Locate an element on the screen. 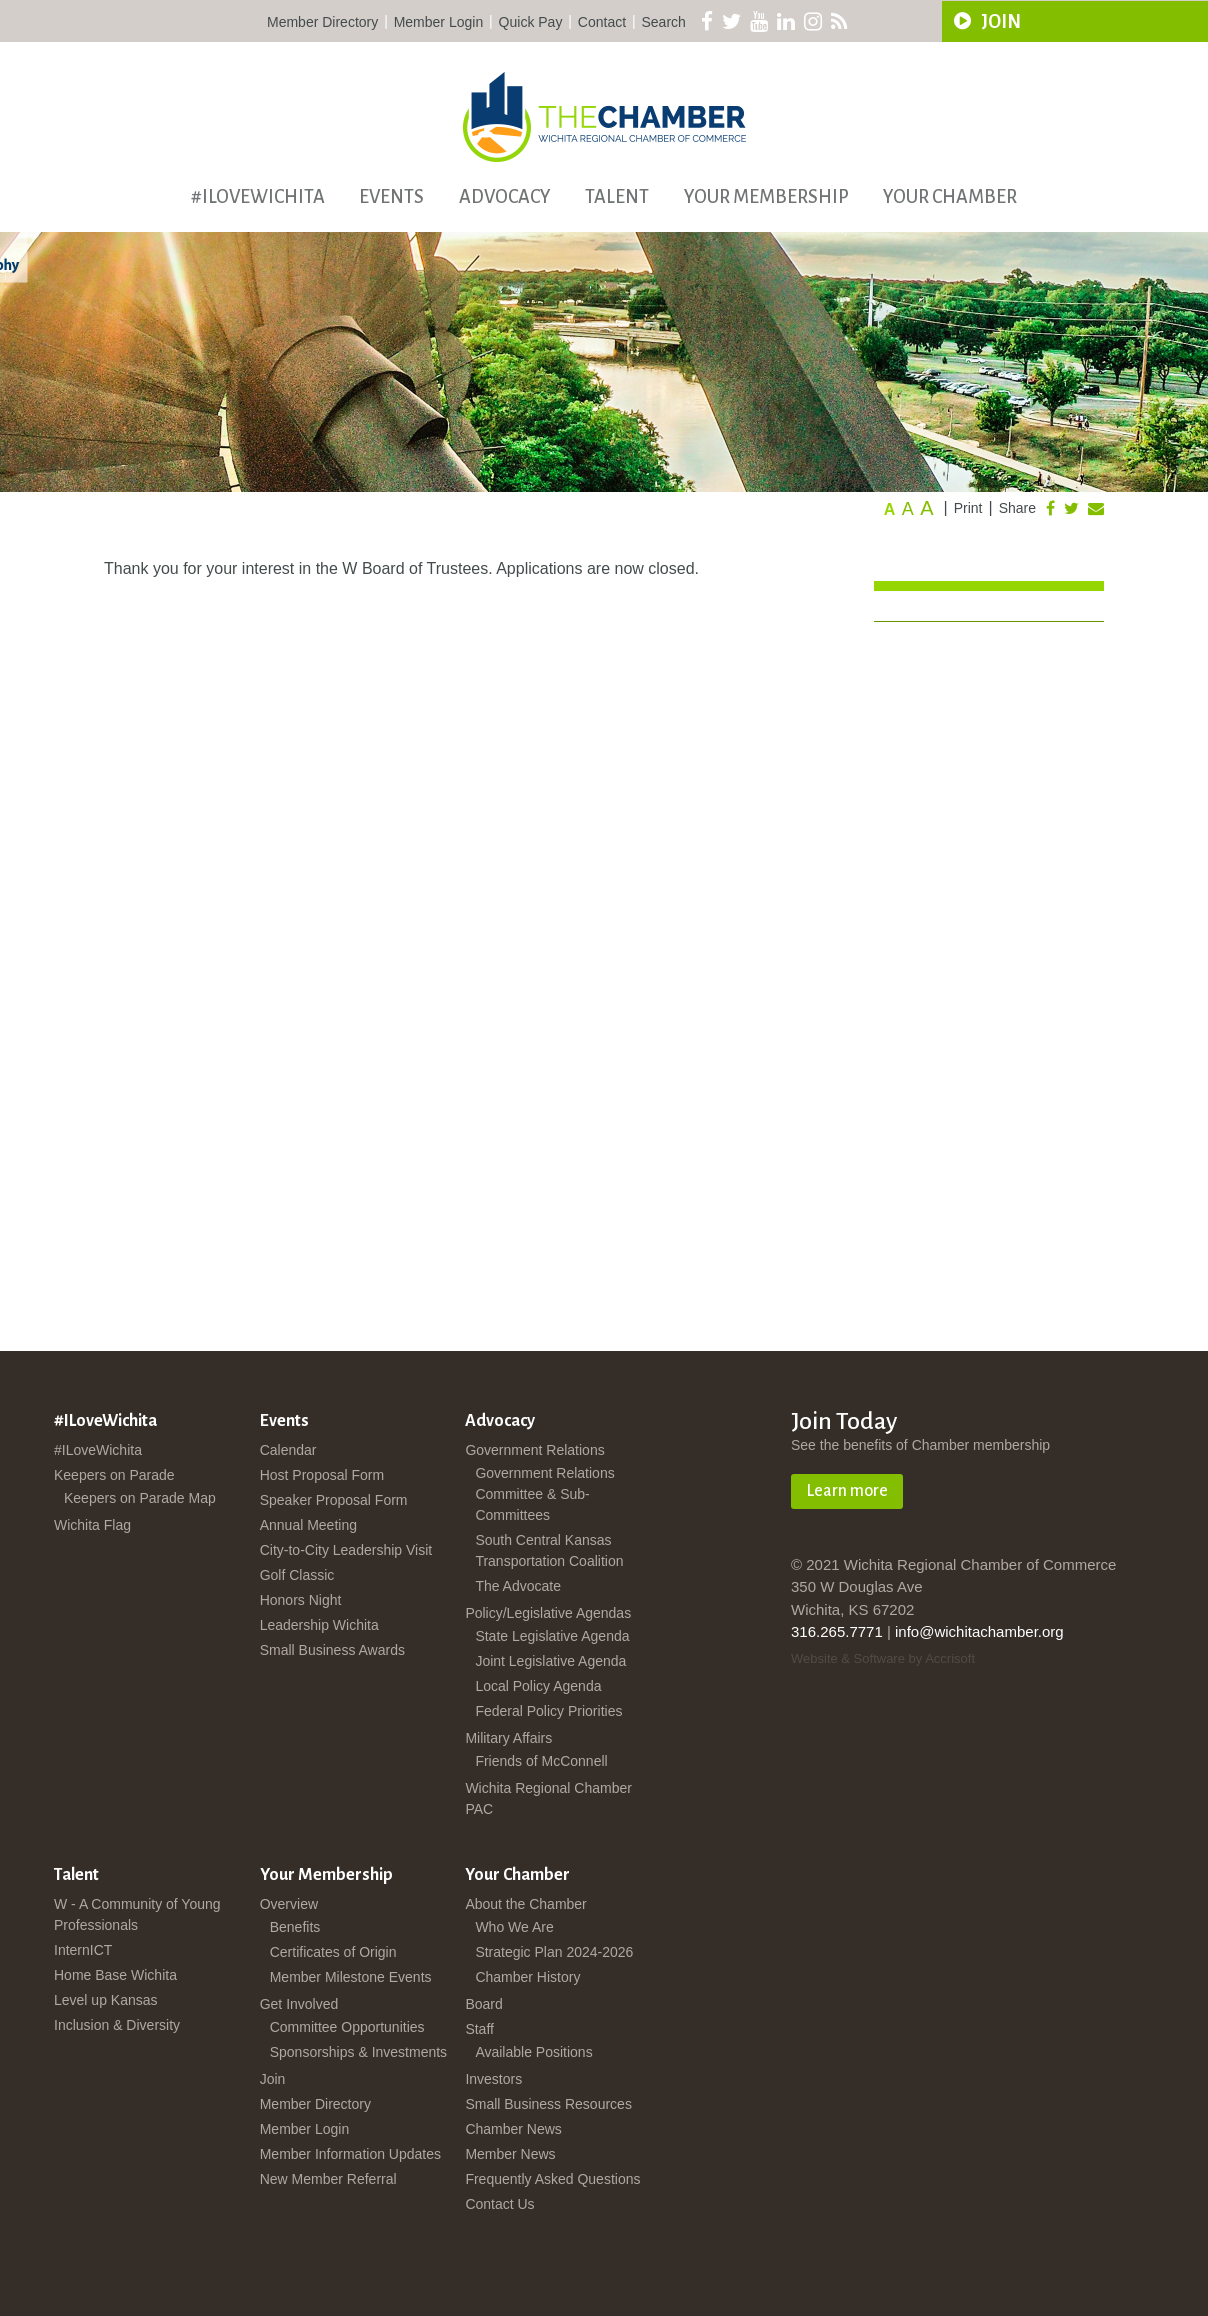 The width and height of the screenshot is (1208, 2316). State Legislative Agenda is located at coordinates (552, 1636).